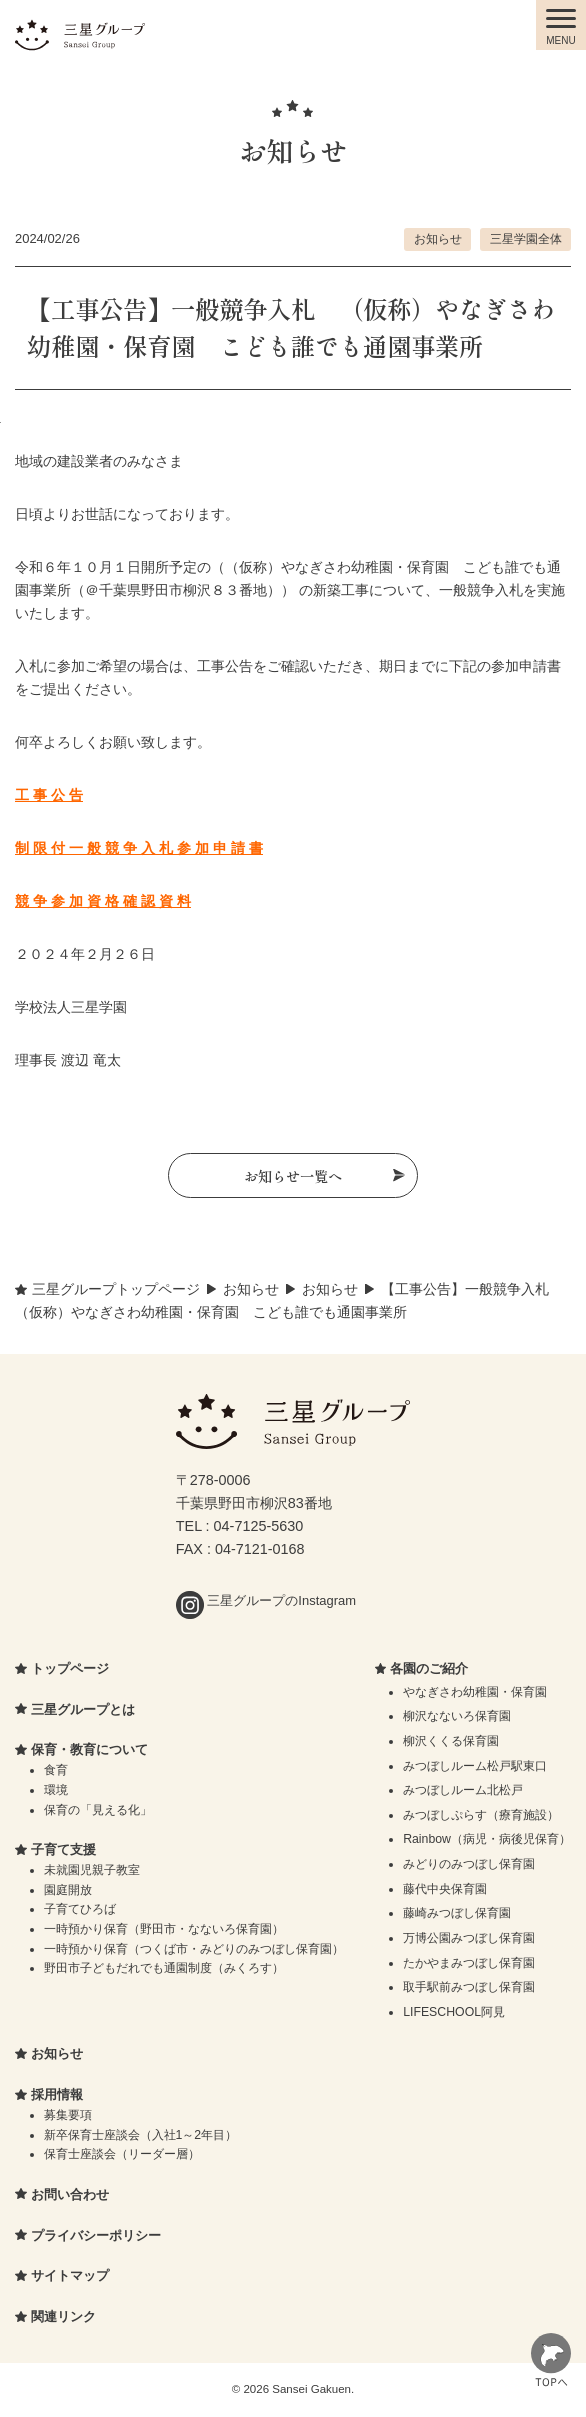 Image resolution: width=586 pixels, height=2417 pixels. I want to click on 競 争 参 加 資 格 確 認 資 料, so click(103, 901).